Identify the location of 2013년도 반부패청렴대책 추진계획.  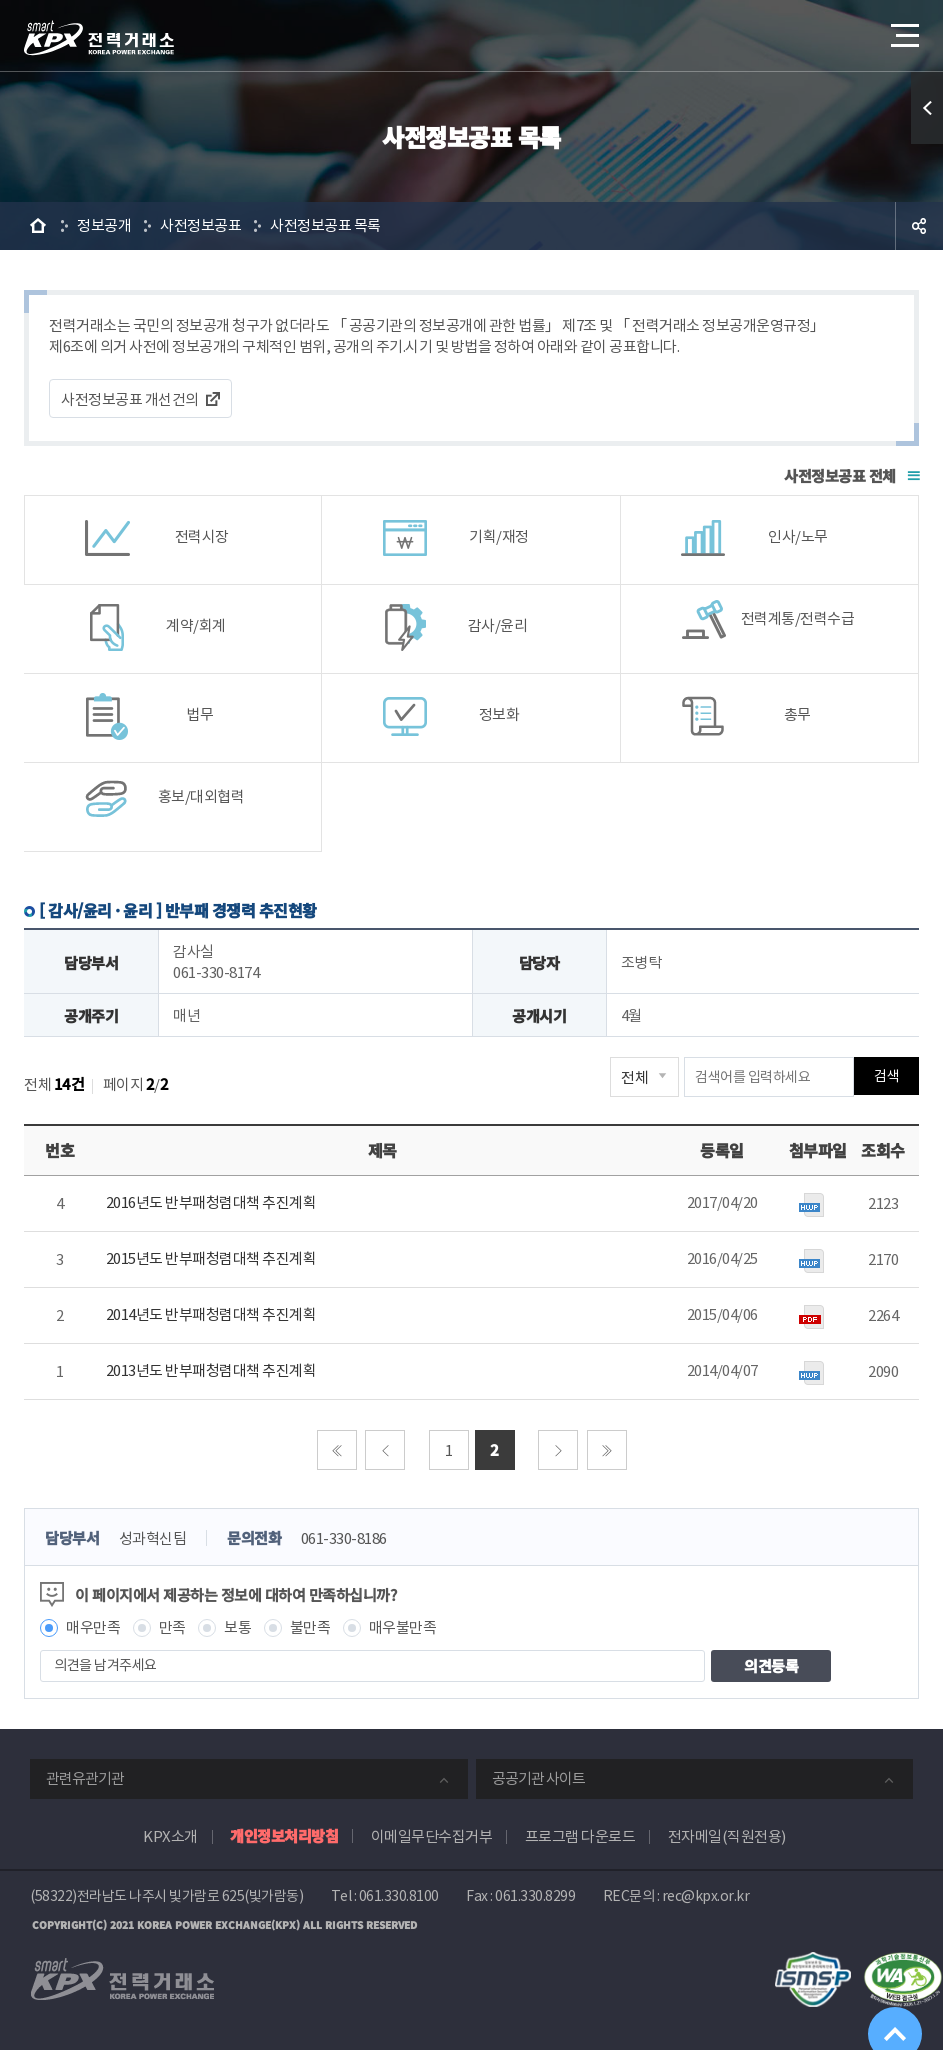
(211, 1370).